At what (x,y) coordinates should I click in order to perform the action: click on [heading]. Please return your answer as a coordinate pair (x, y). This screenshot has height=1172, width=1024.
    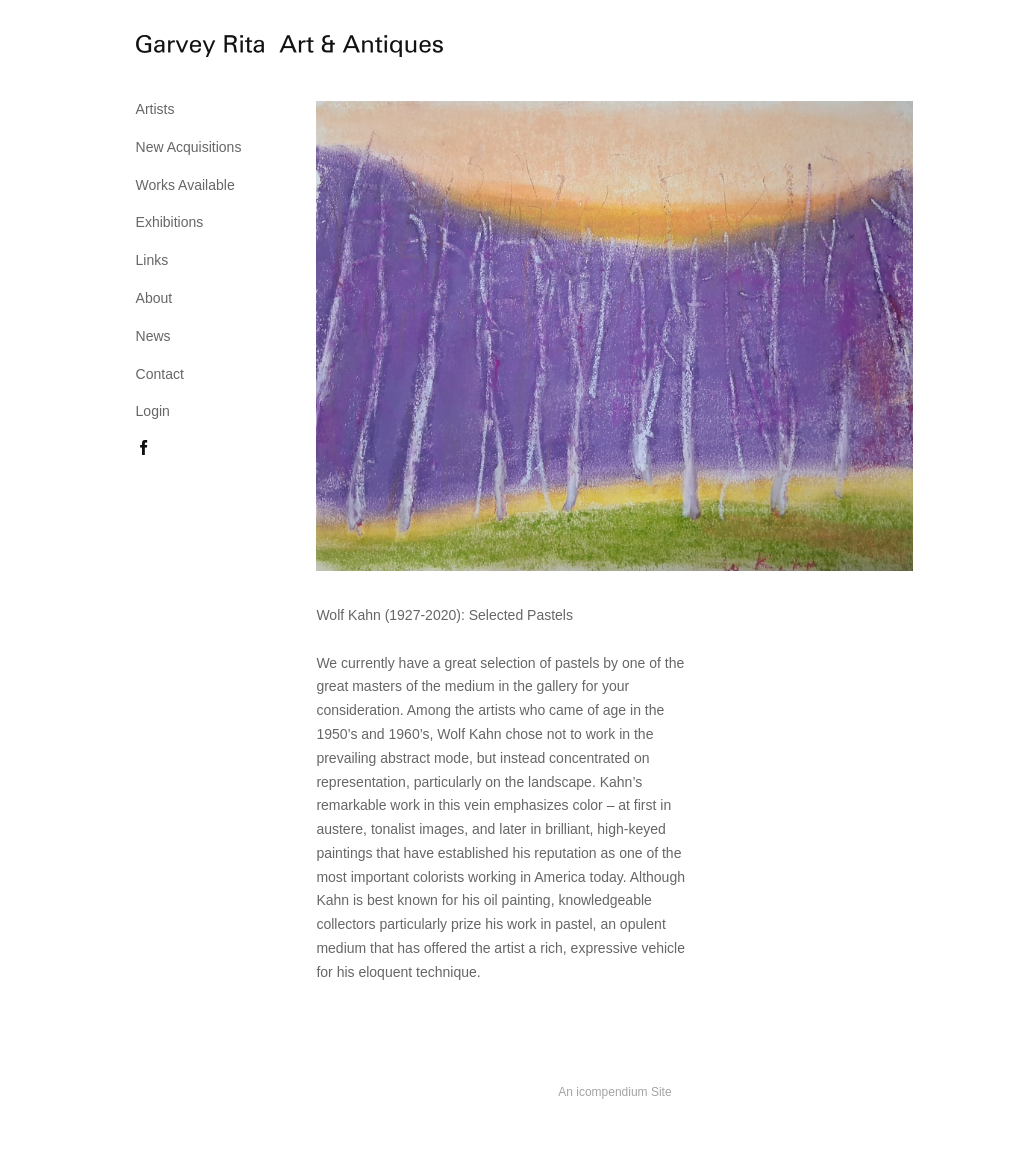
    Looking at the image, I should click on (186, 49).